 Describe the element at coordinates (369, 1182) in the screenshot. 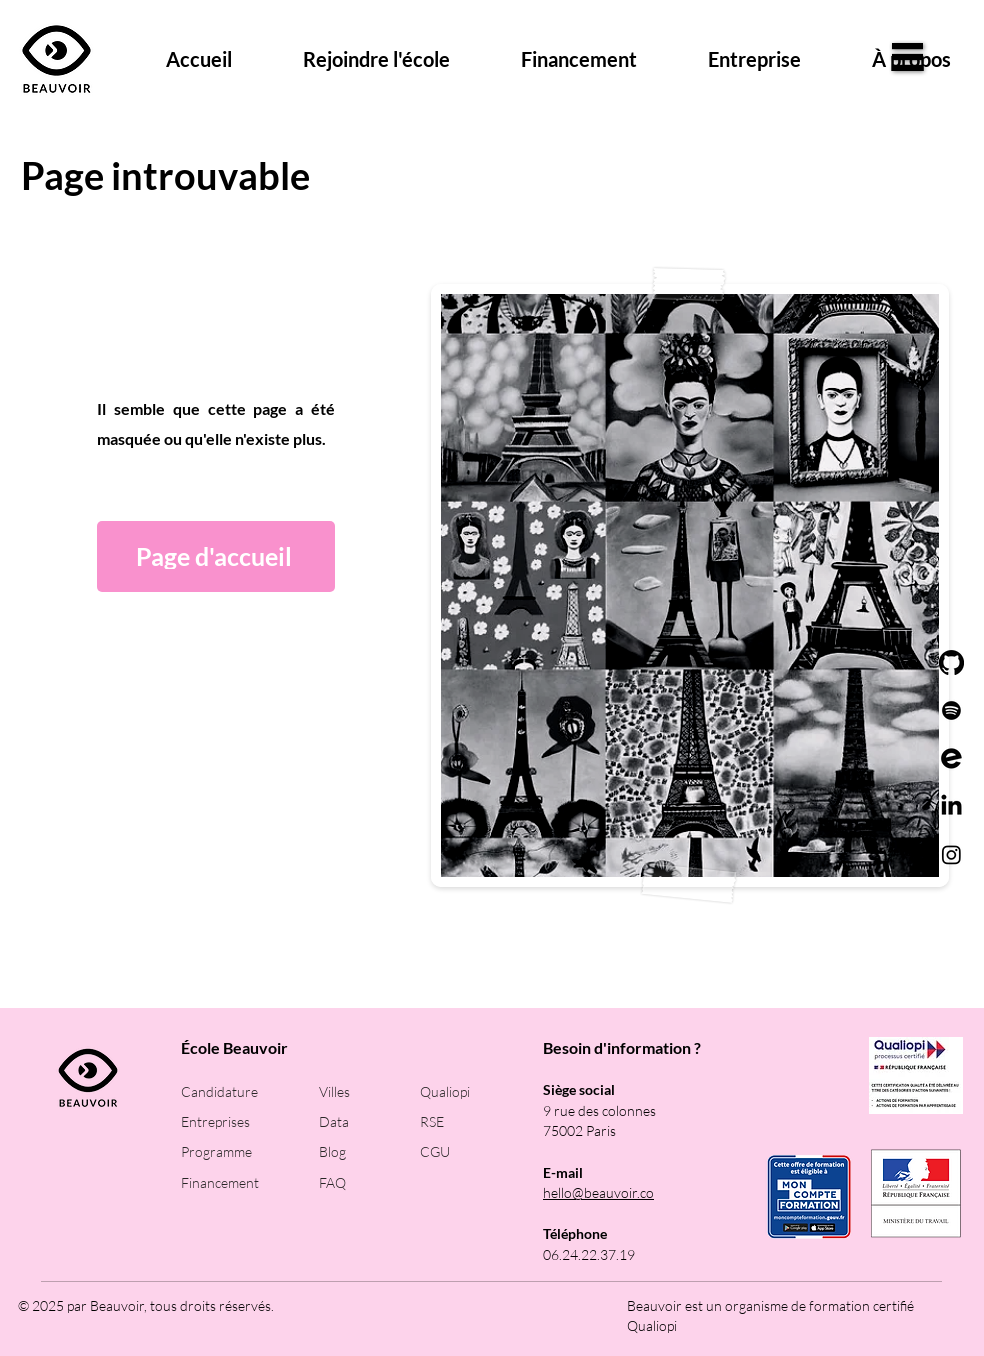

I see `[FAQ]` at that location.